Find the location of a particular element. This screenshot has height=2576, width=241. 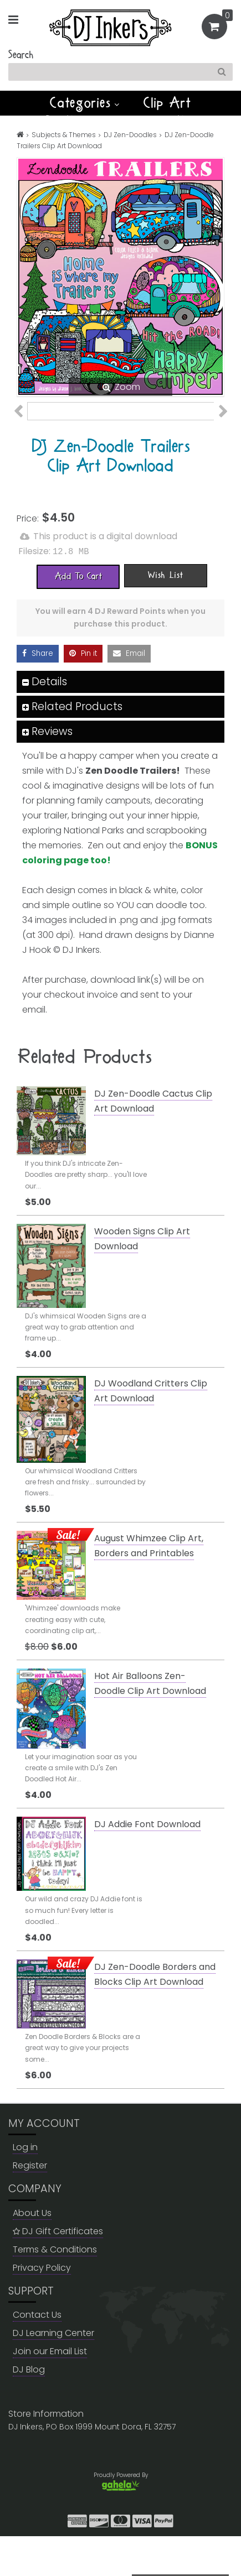

Join our Email List is located at coordinates (50, 2391).